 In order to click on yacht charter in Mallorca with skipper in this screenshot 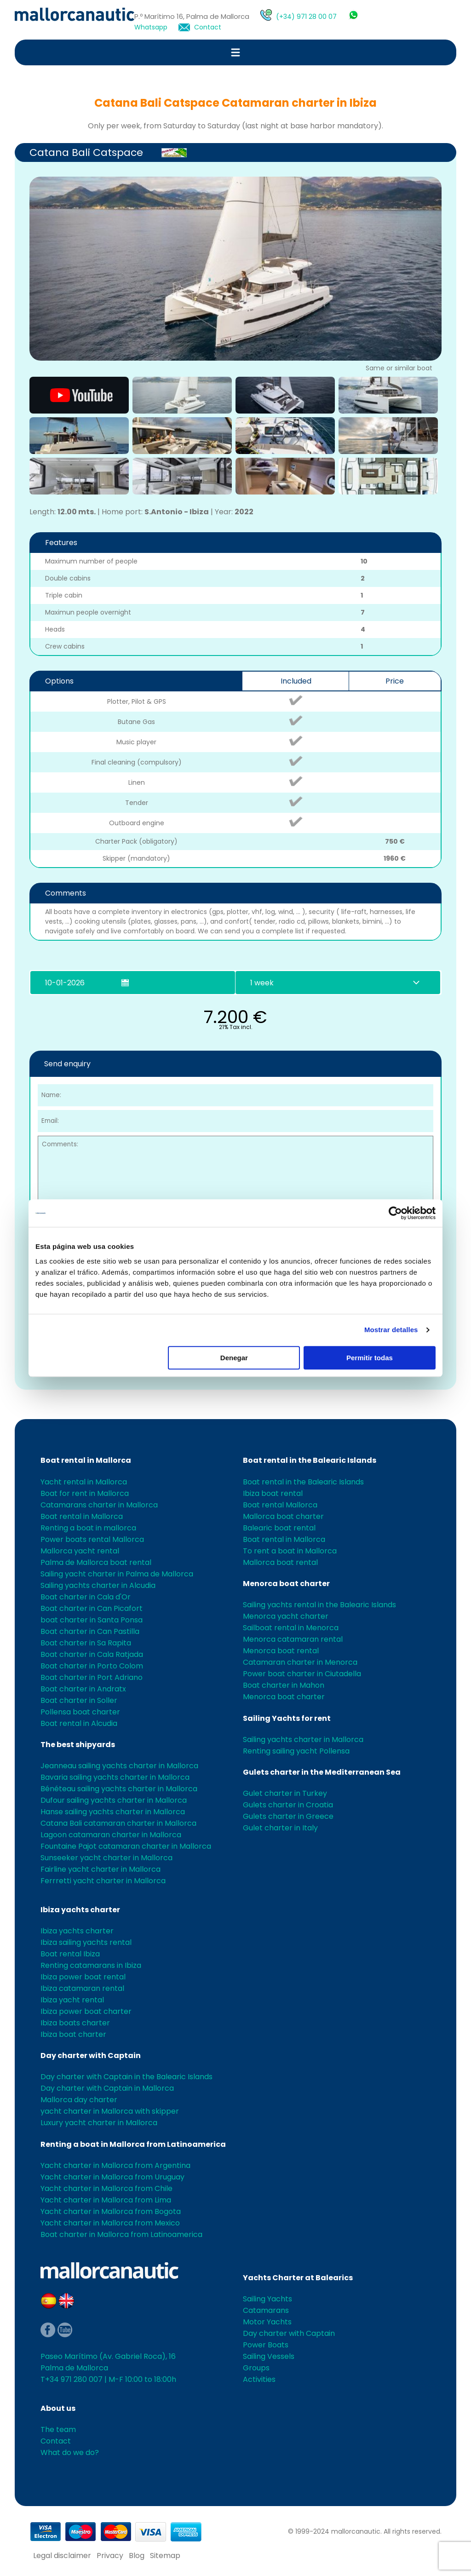, I will do `click(109, 2111)`.